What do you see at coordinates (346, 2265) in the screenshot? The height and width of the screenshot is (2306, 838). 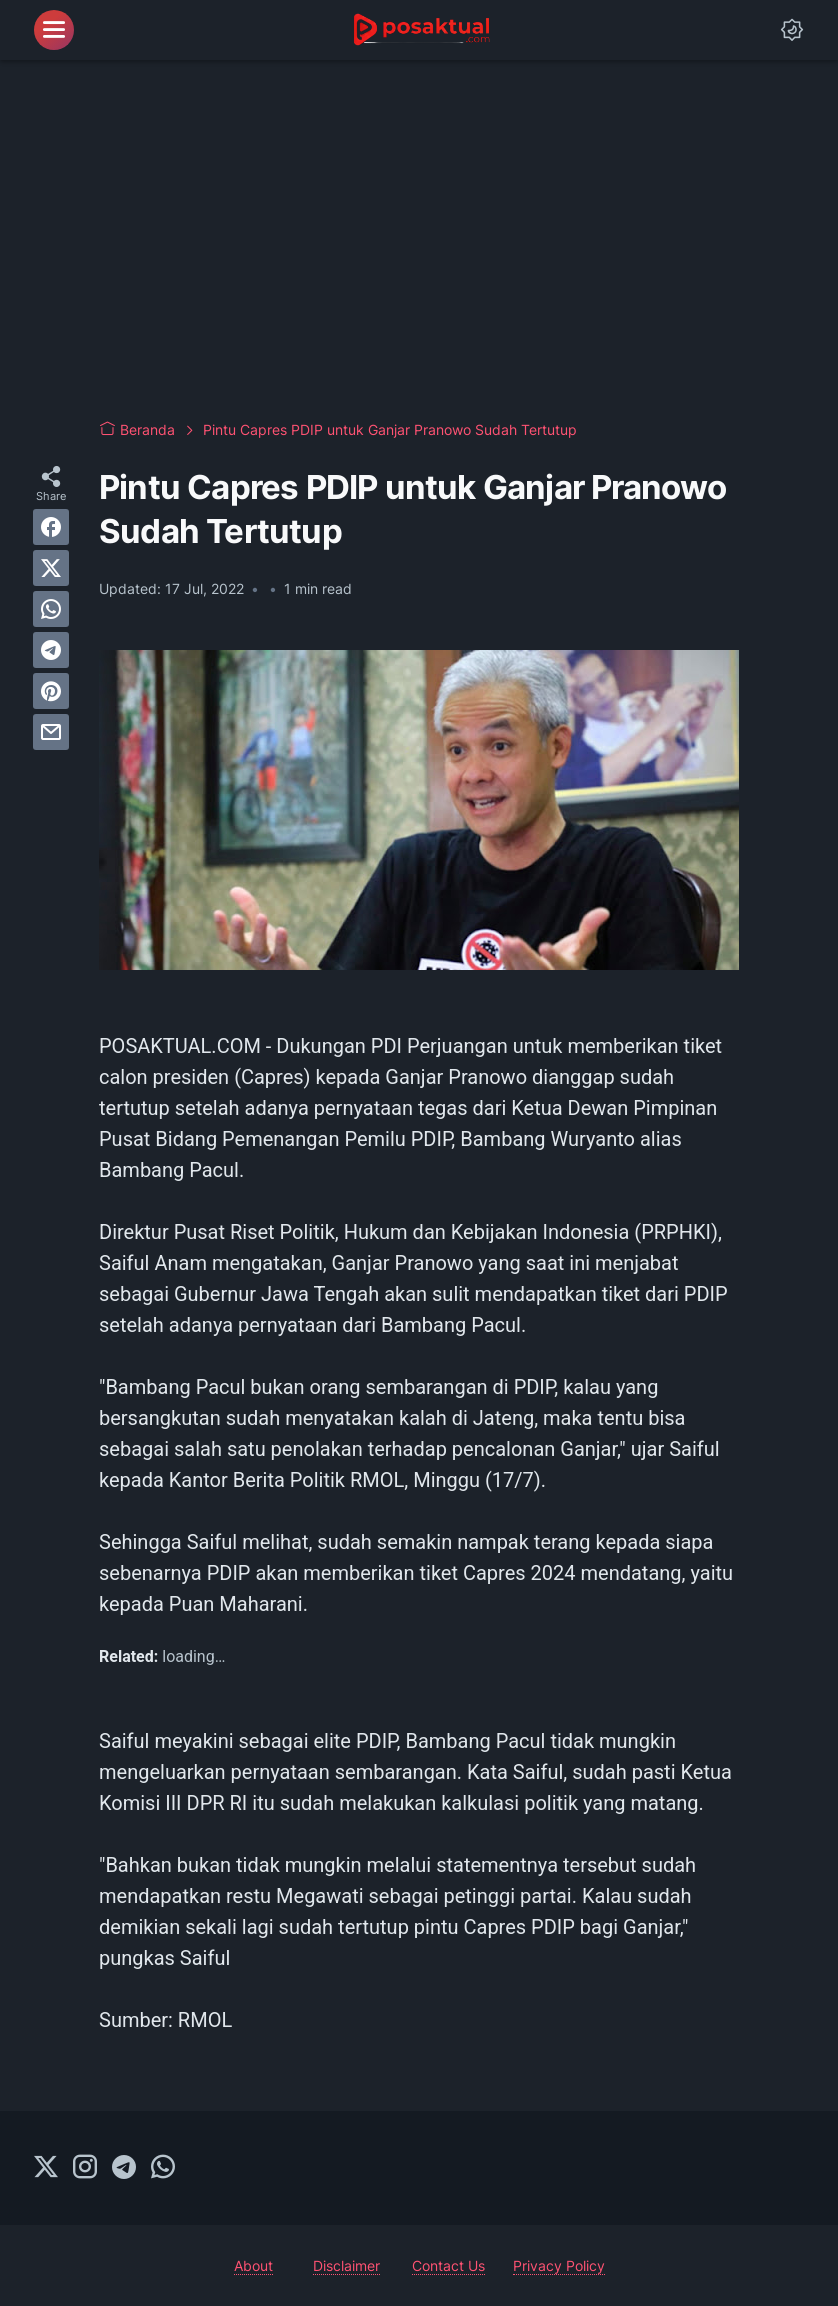 I see `Disclaimer` at bounding box center [346, 2265].